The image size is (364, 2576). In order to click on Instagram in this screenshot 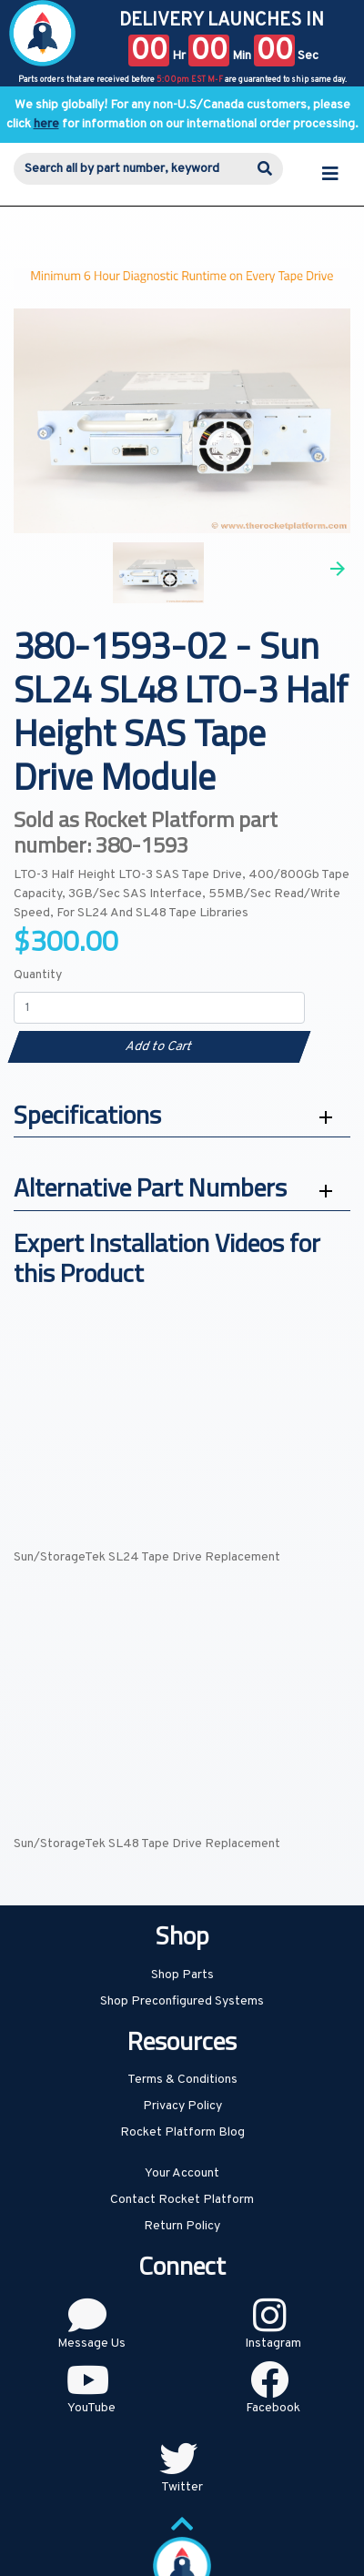, I will do `click(273, 2343)`.